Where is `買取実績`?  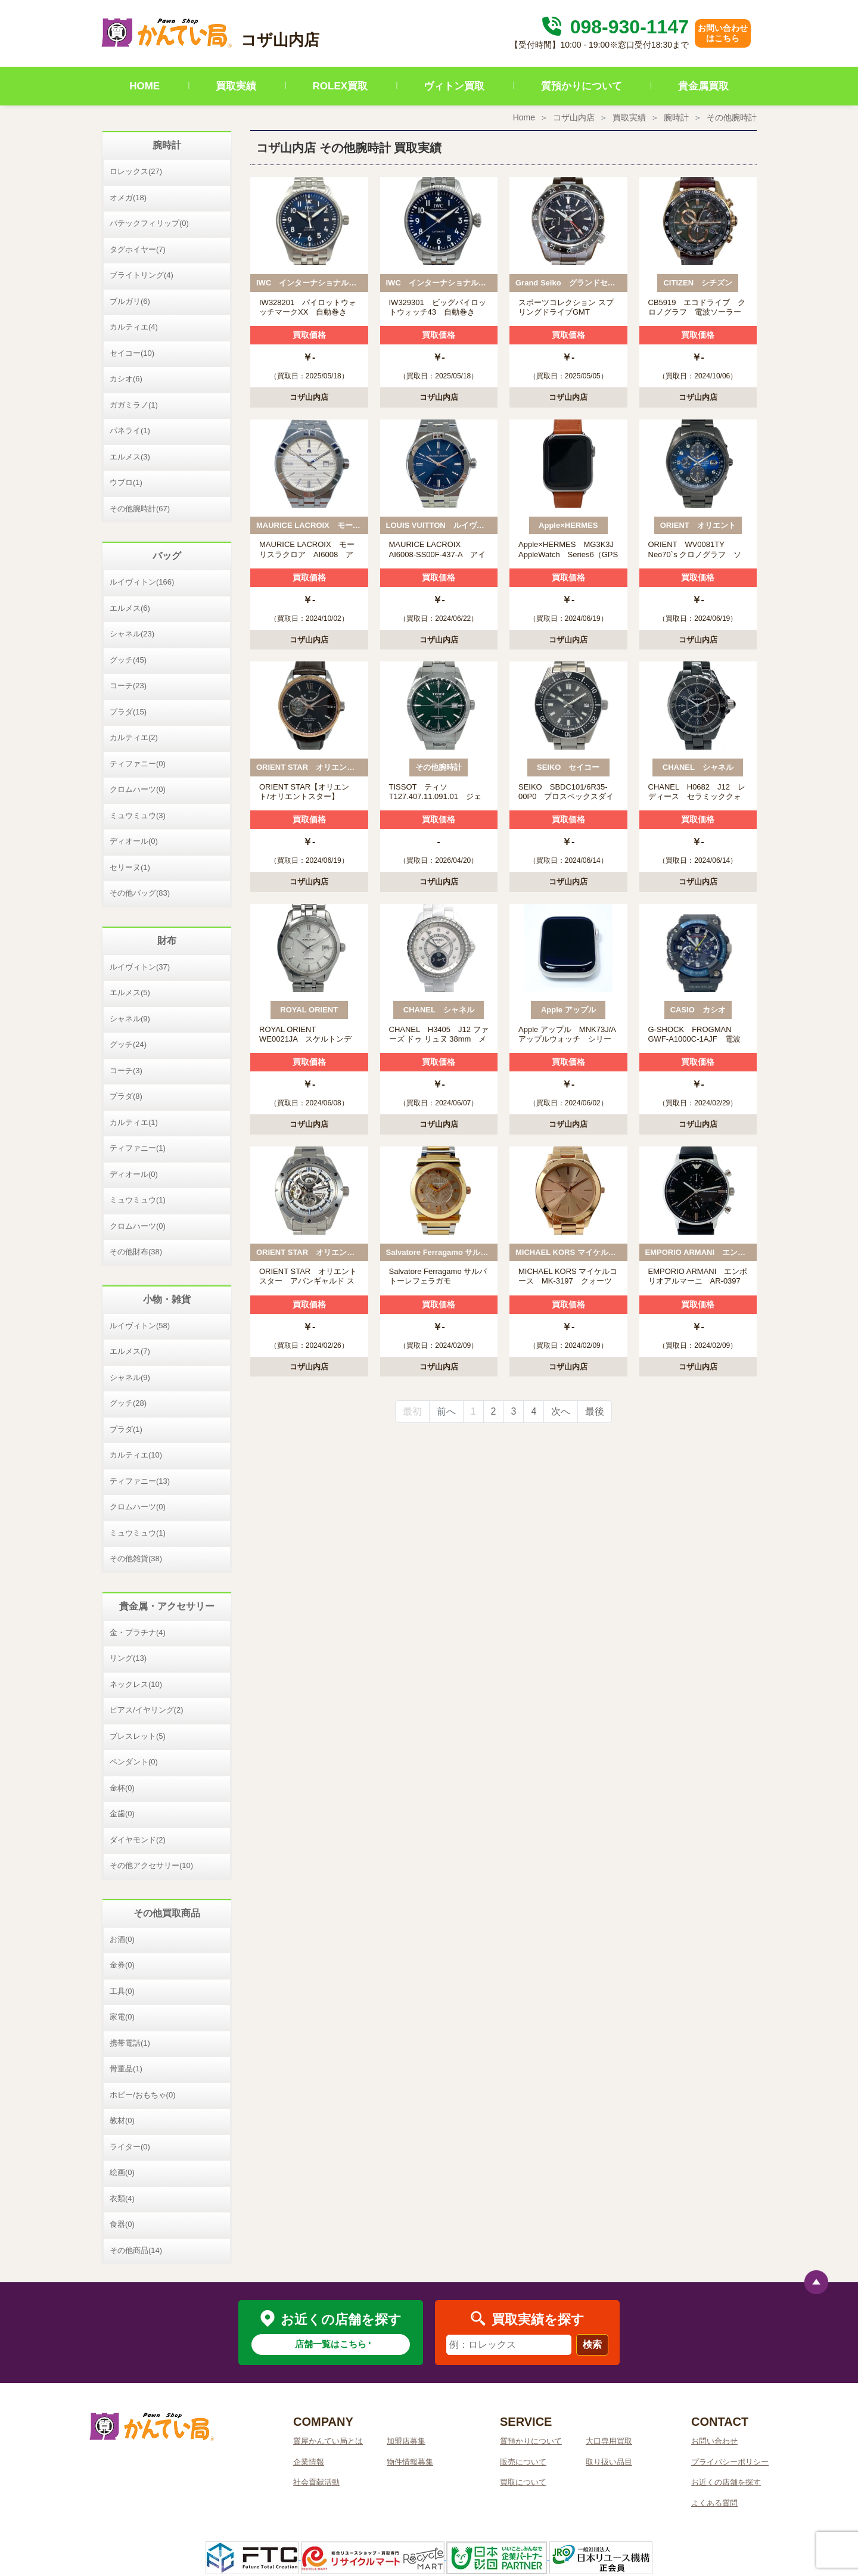 買取実績 is located at coordinates (236, 86).